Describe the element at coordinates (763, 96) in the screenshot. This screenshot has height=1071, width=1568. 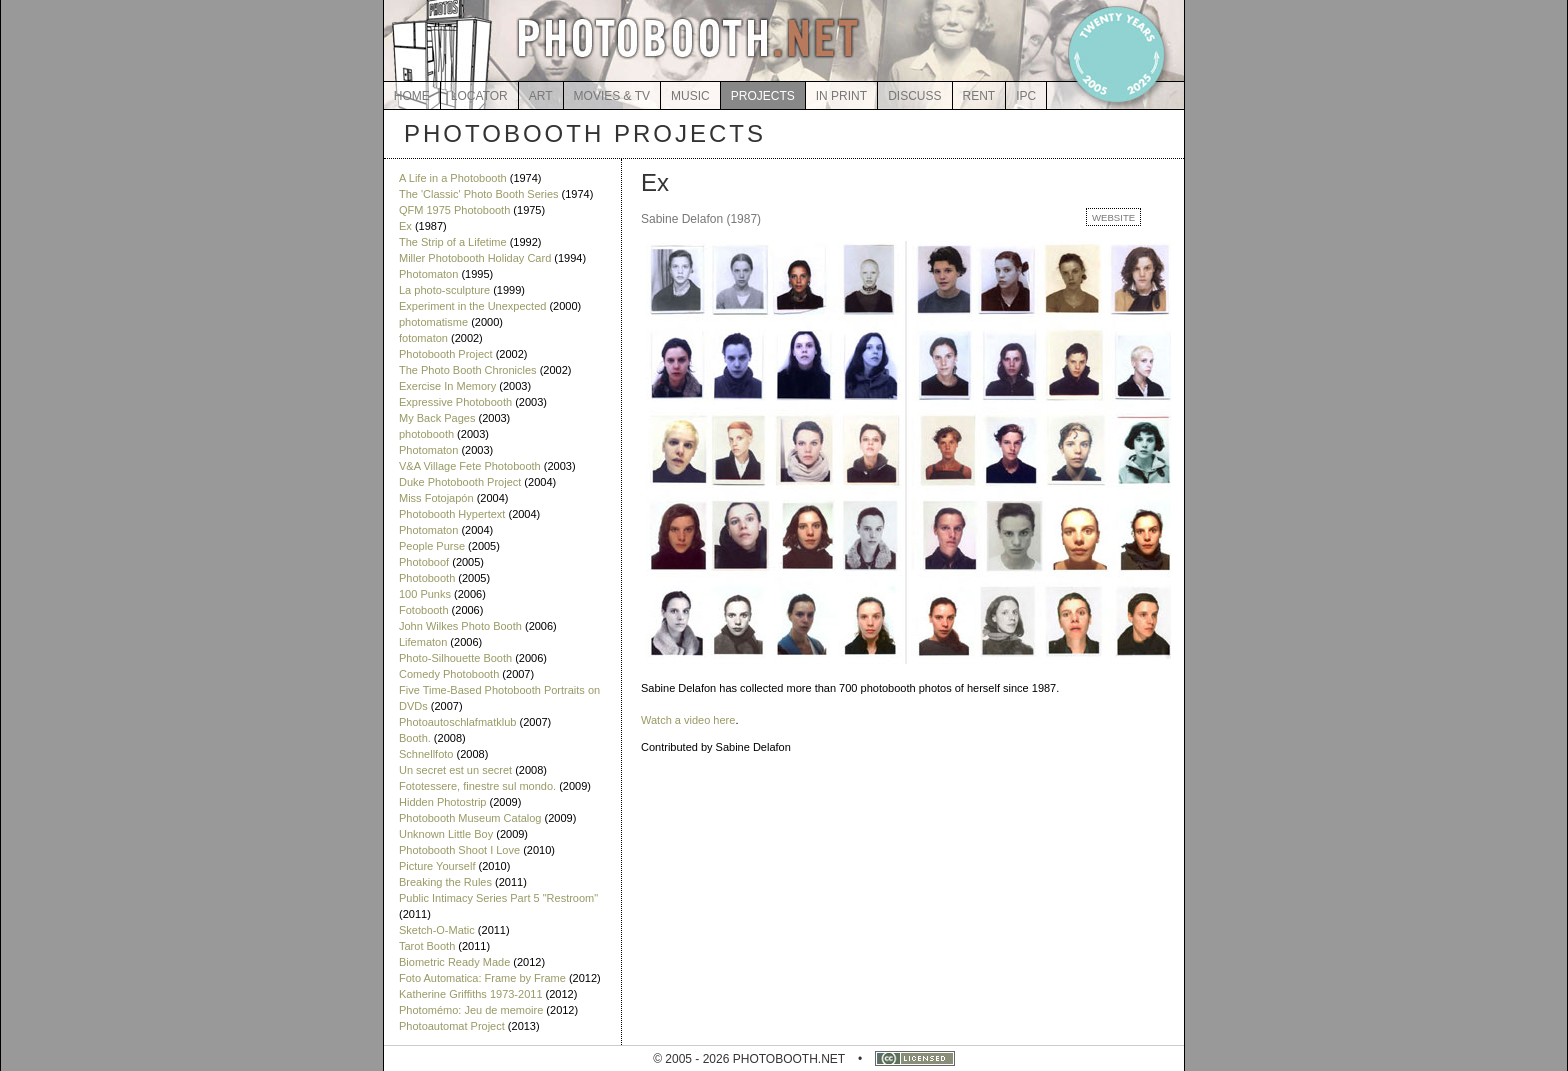
I see `PROJECTS` at that location.